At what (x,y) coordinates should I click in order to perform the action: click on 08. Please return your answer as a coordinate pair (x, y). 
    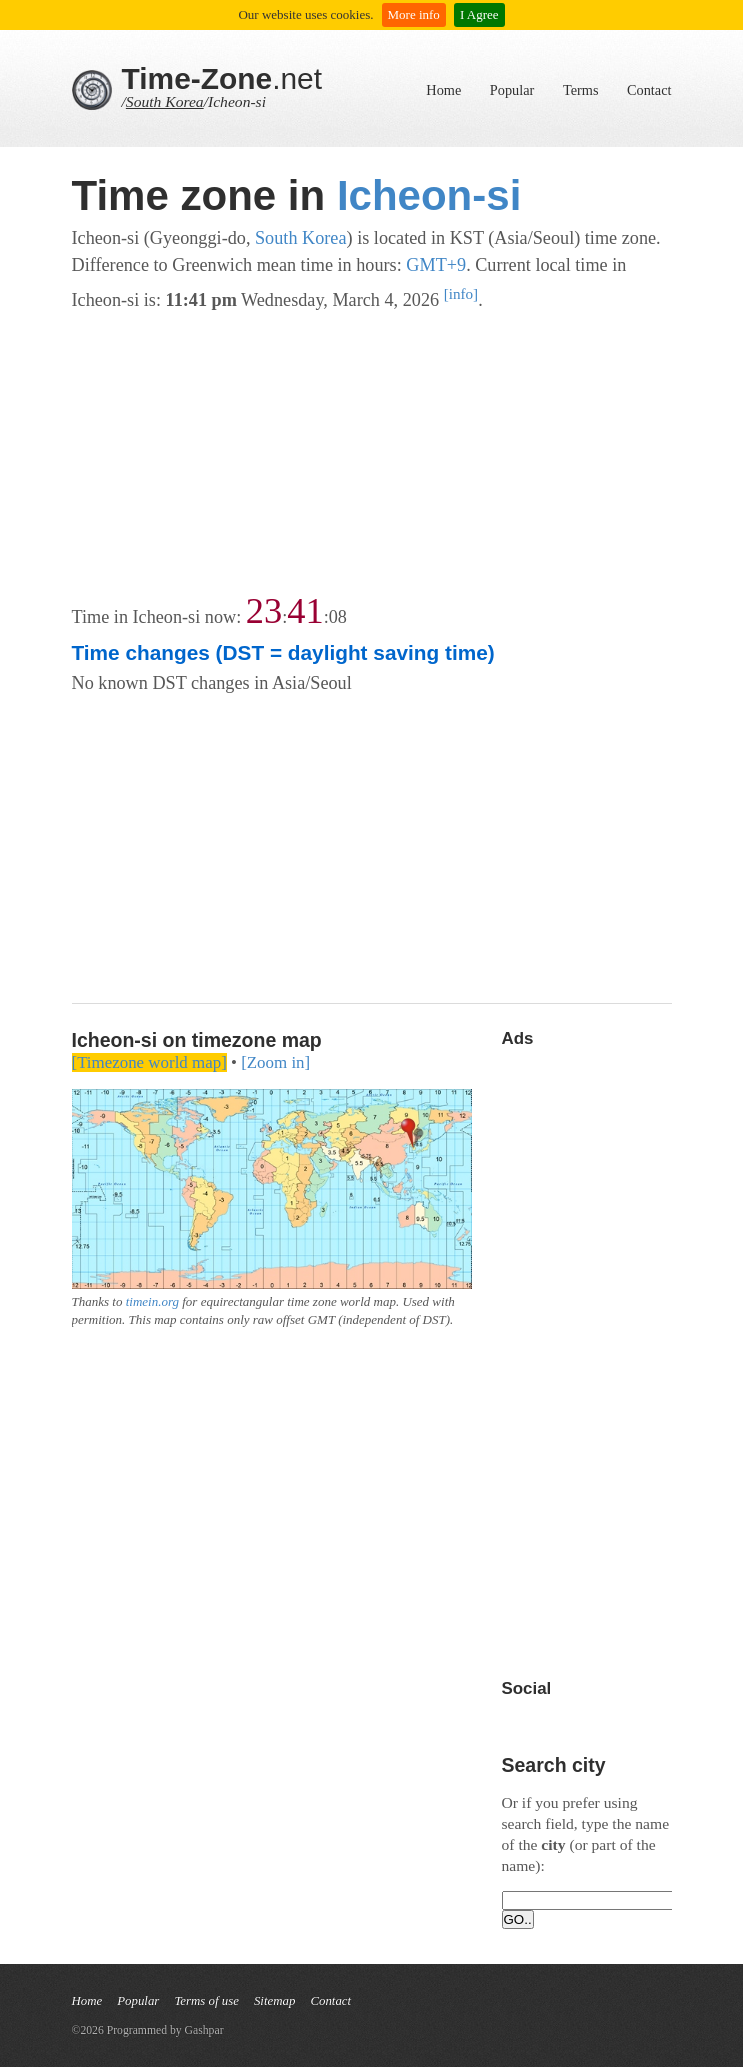
    Looking at the image, I should click on (338, 617).